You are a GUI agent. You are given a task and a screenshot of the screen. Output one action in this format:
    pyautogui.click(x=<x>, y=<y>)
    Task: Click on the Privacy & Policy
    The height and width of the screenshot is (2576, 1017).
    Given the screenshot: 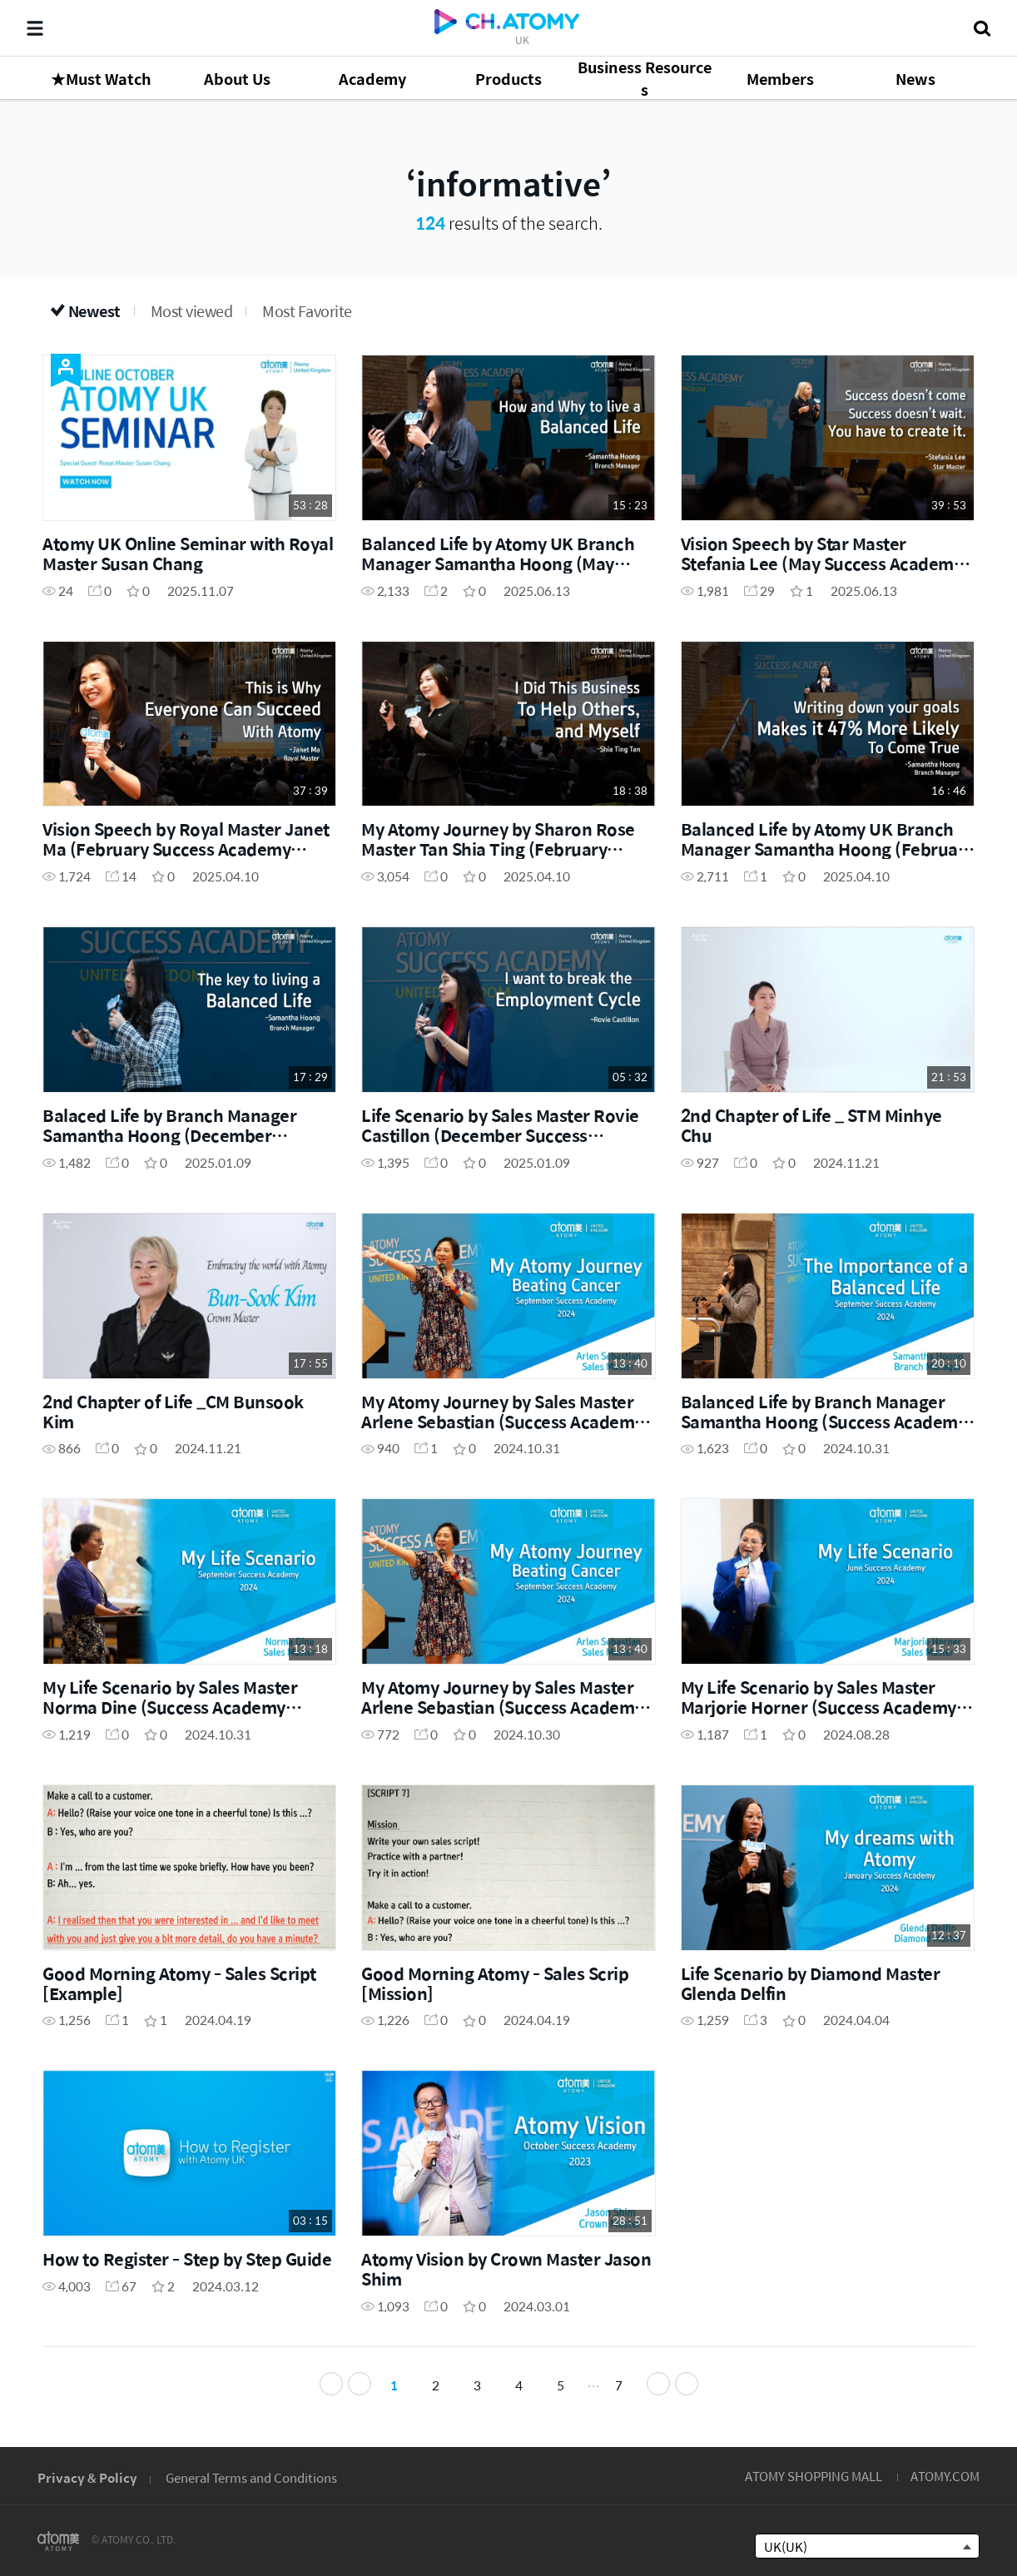 What is the action you would take?
    pyautogui.click(x=87, y=2477)
    